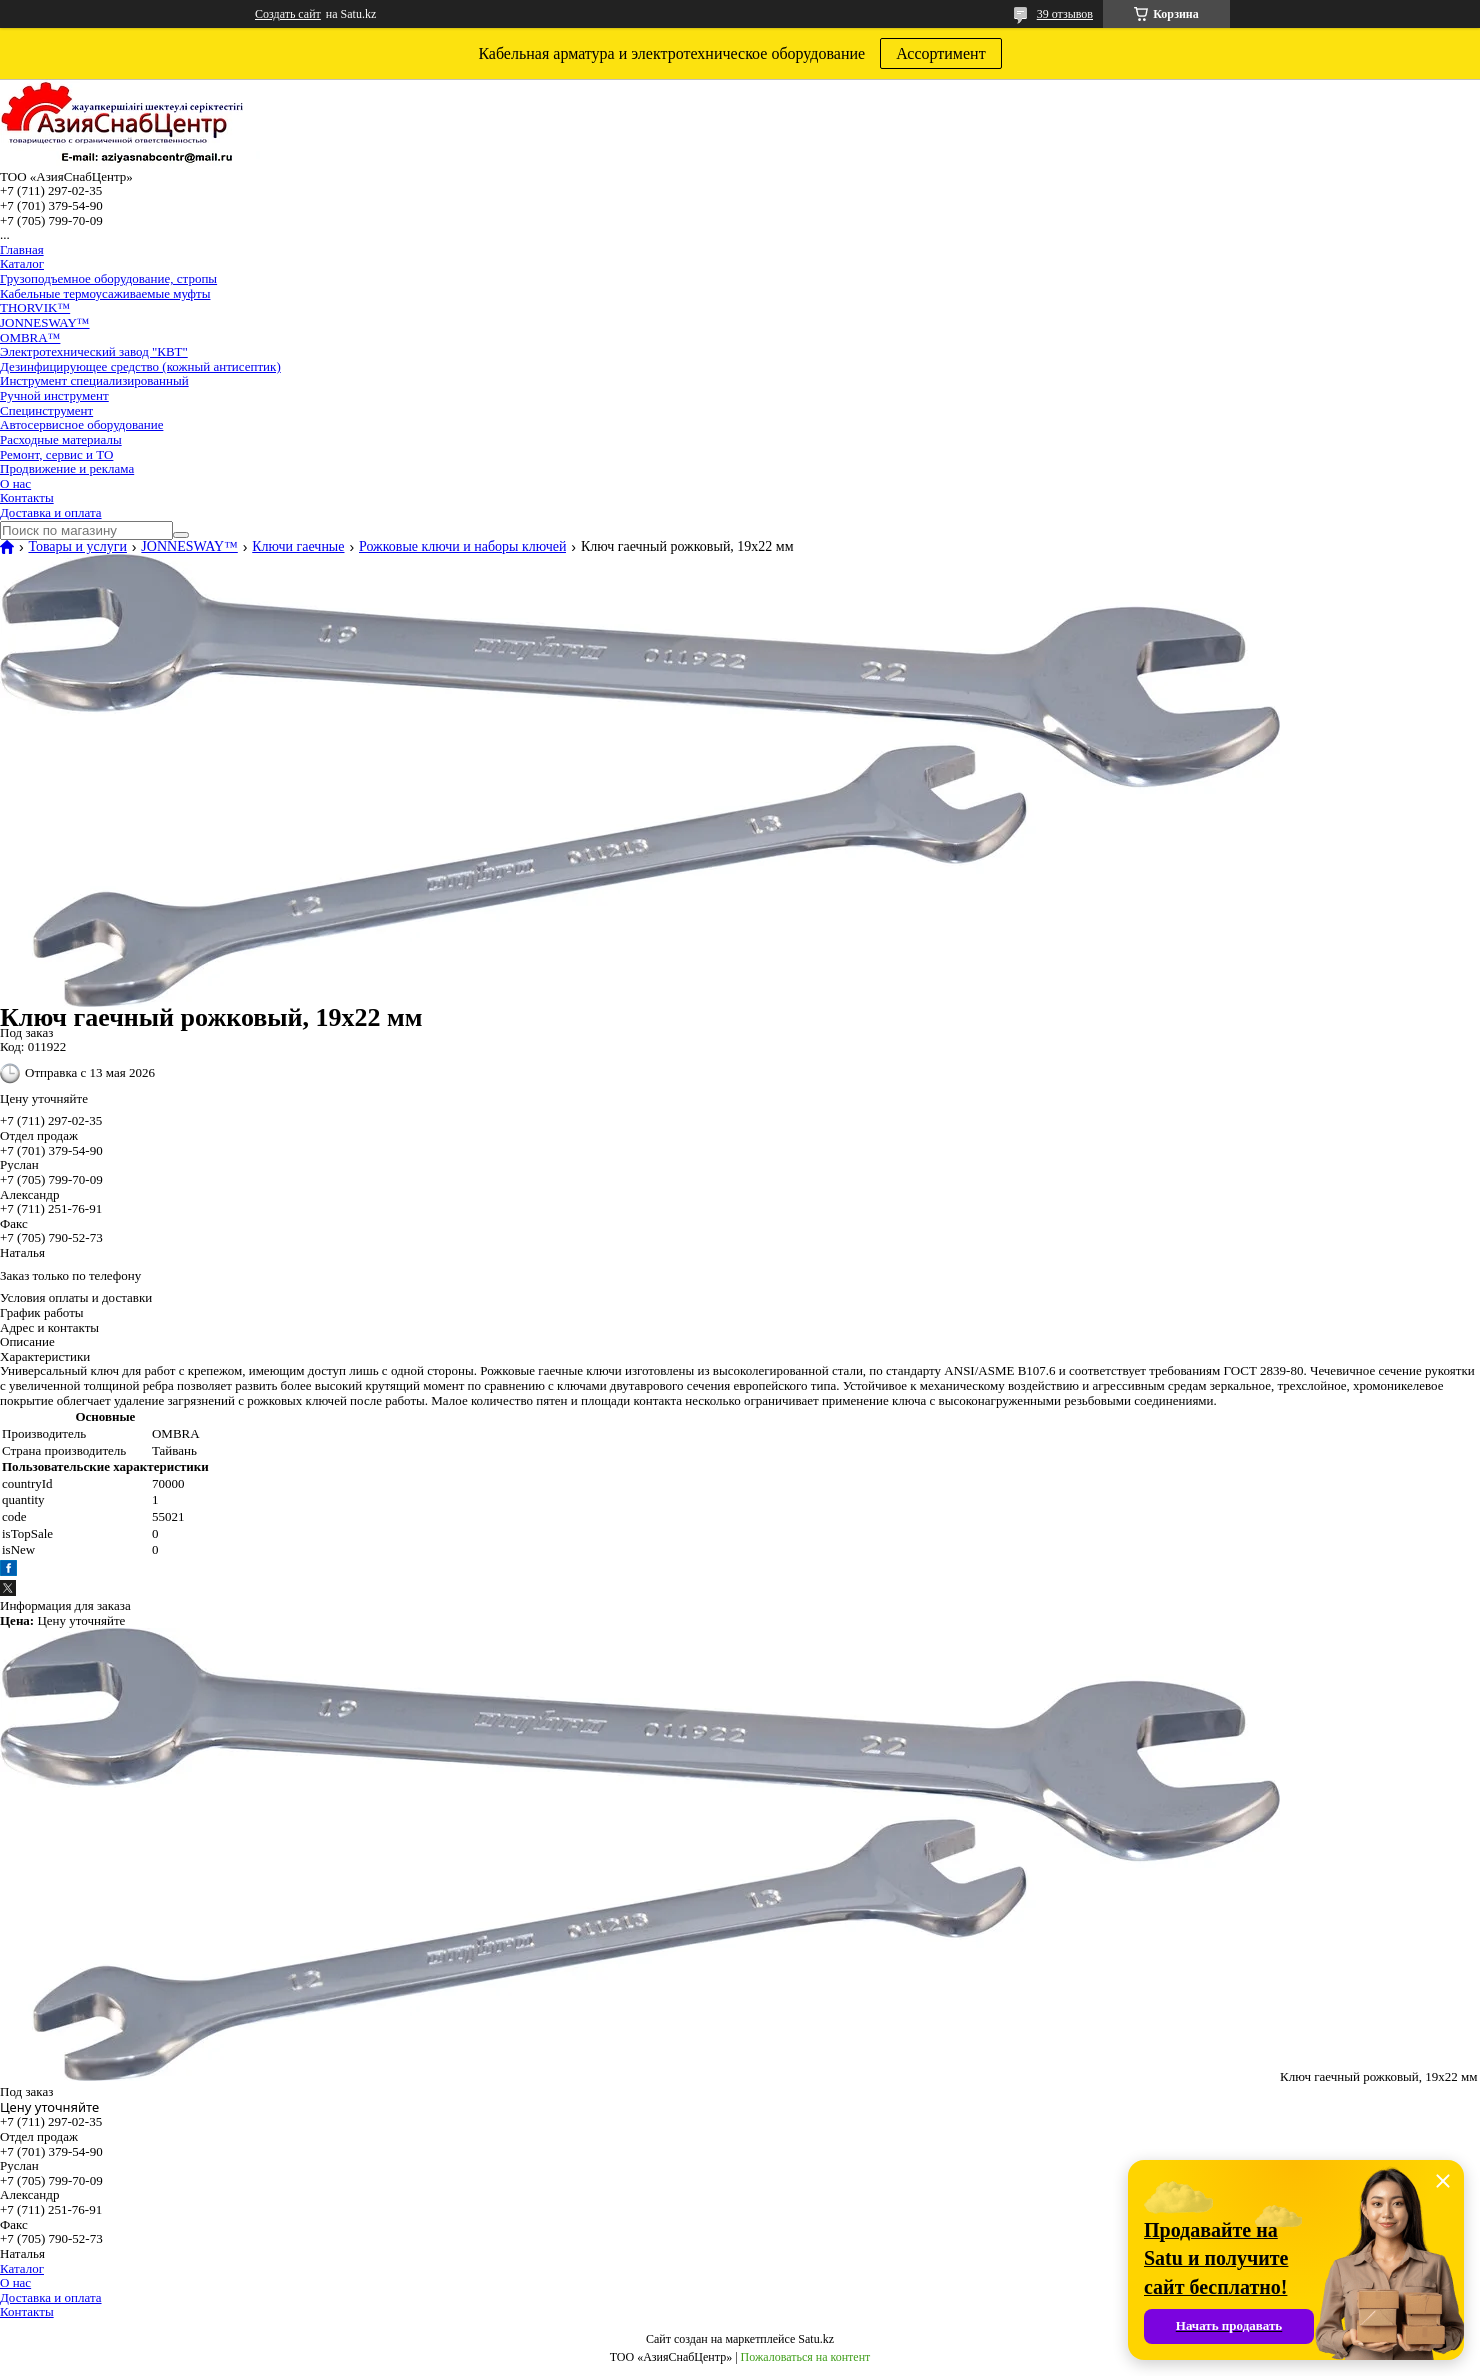 This screenshot has height=2376, width=1480. Describe the element at coordinates (108, 278) in the screenshot. I see `Грузоподъемное оборудование, стропы` at that location.